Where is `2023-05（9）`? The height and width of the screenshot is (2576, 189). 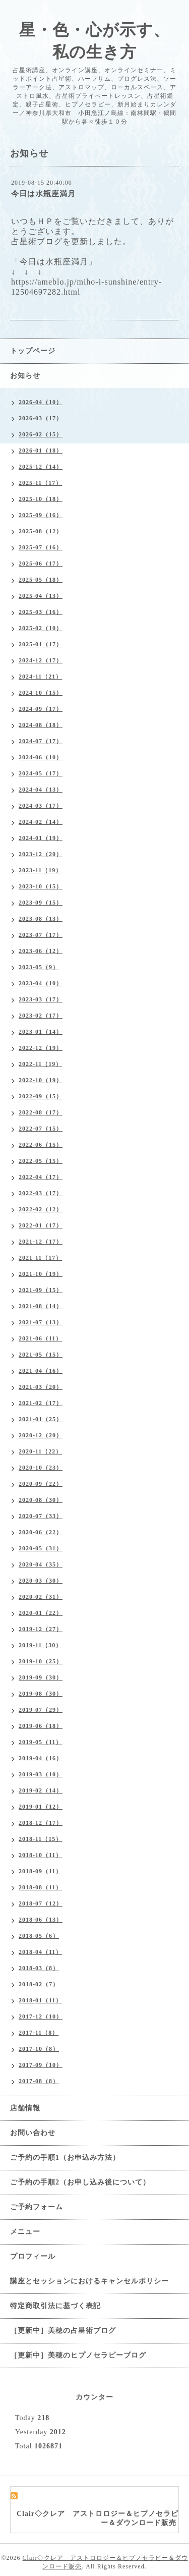 2023-05（9） is located at coordinates (39, 967).